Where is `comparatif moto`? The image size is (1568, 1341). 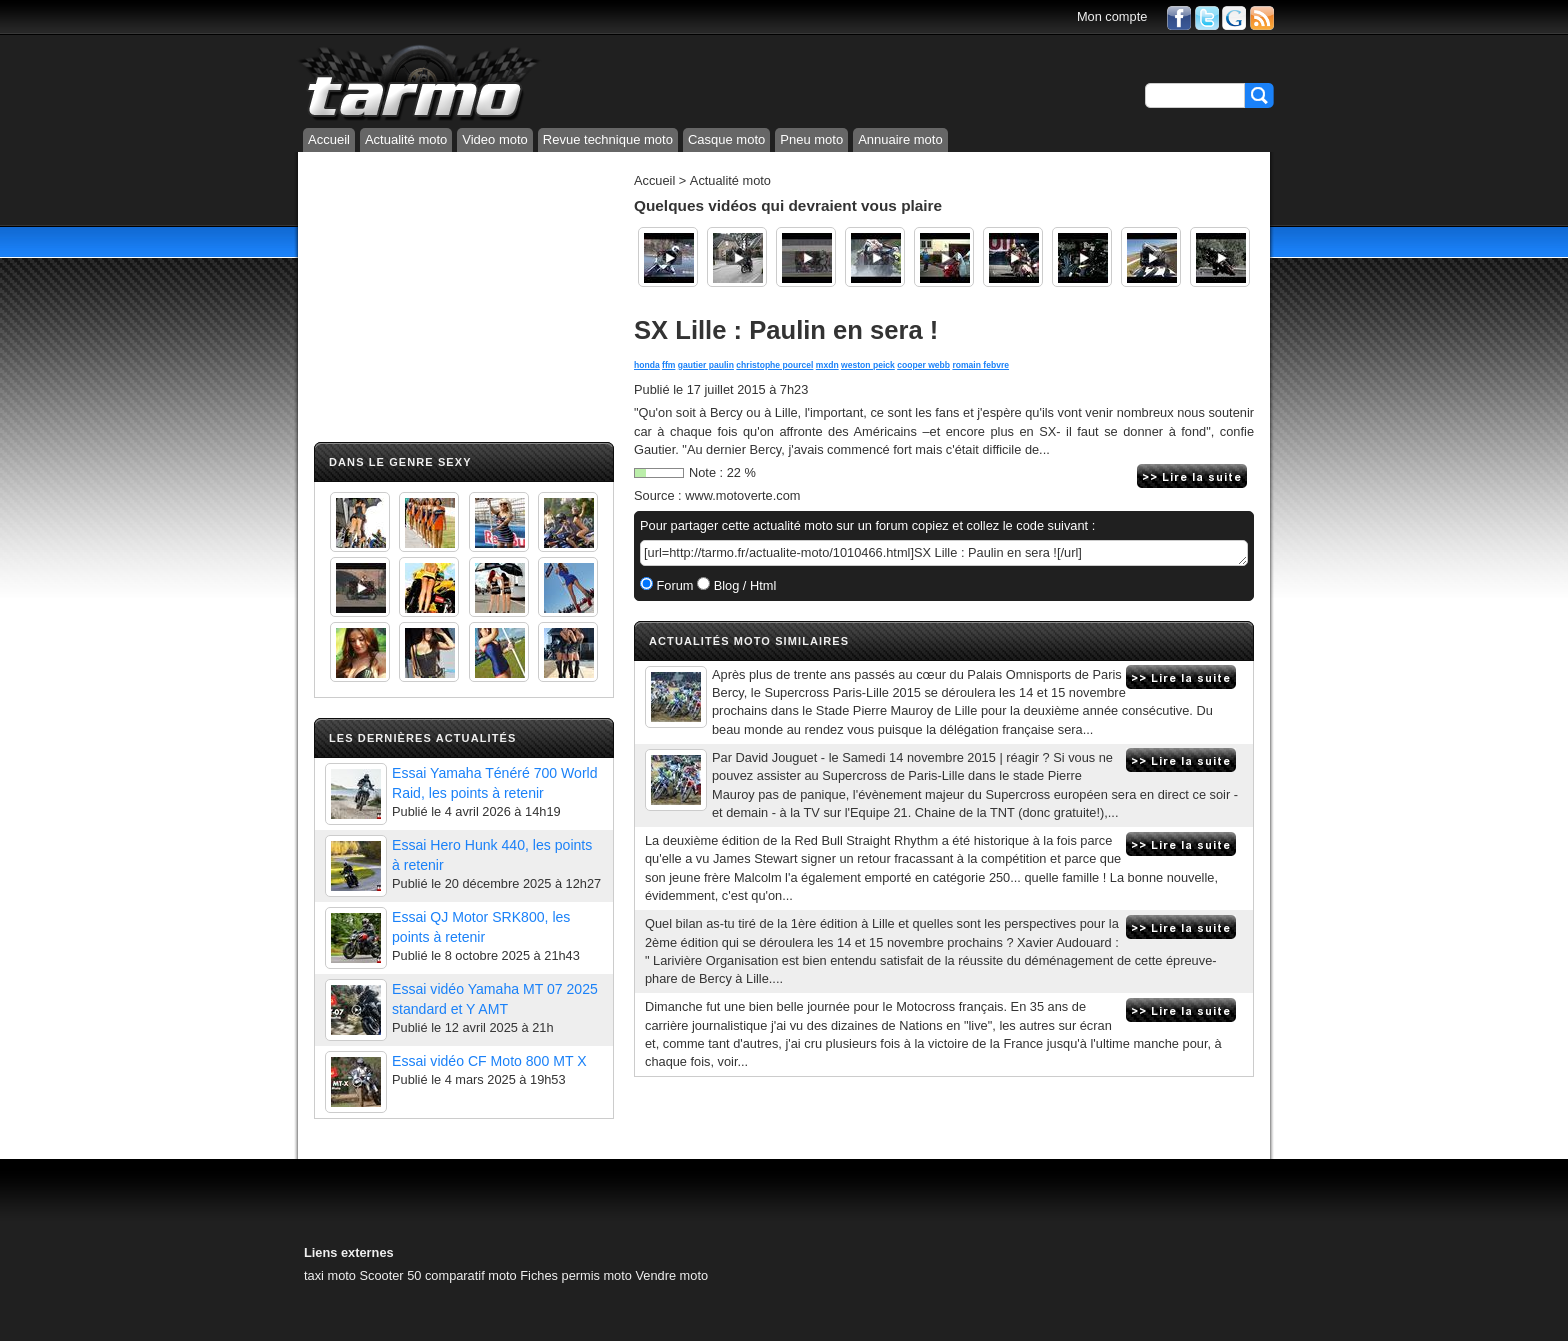
comparatif moto is located at coordinates (471, 1275).